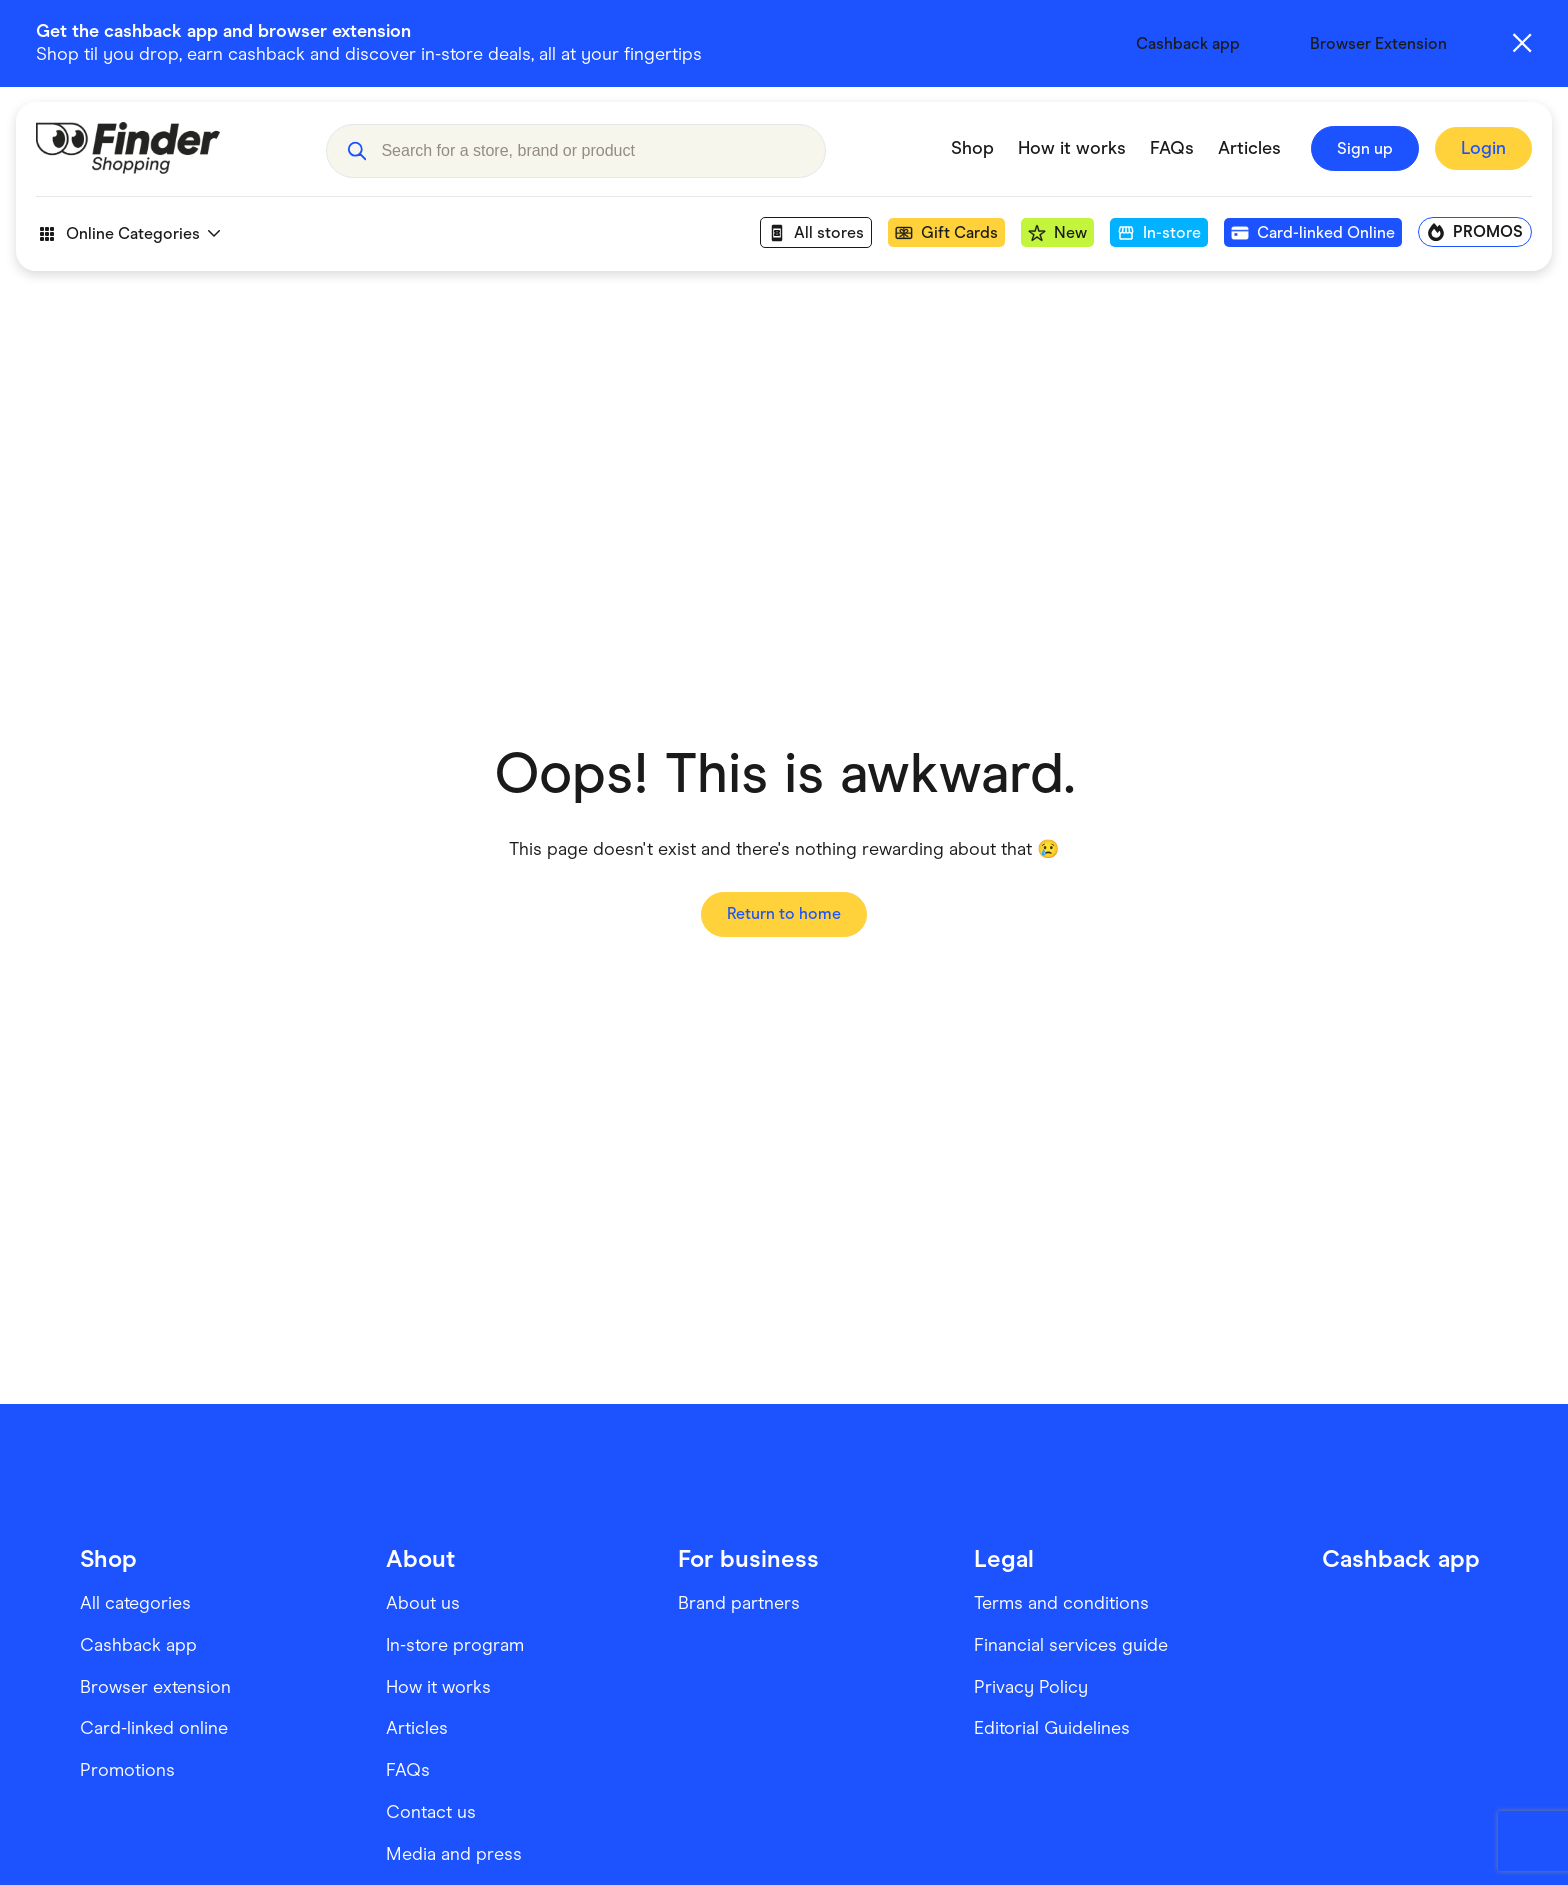 The image size is (1568, 1885). I want to click on [Close alert], so click(1522, 43).